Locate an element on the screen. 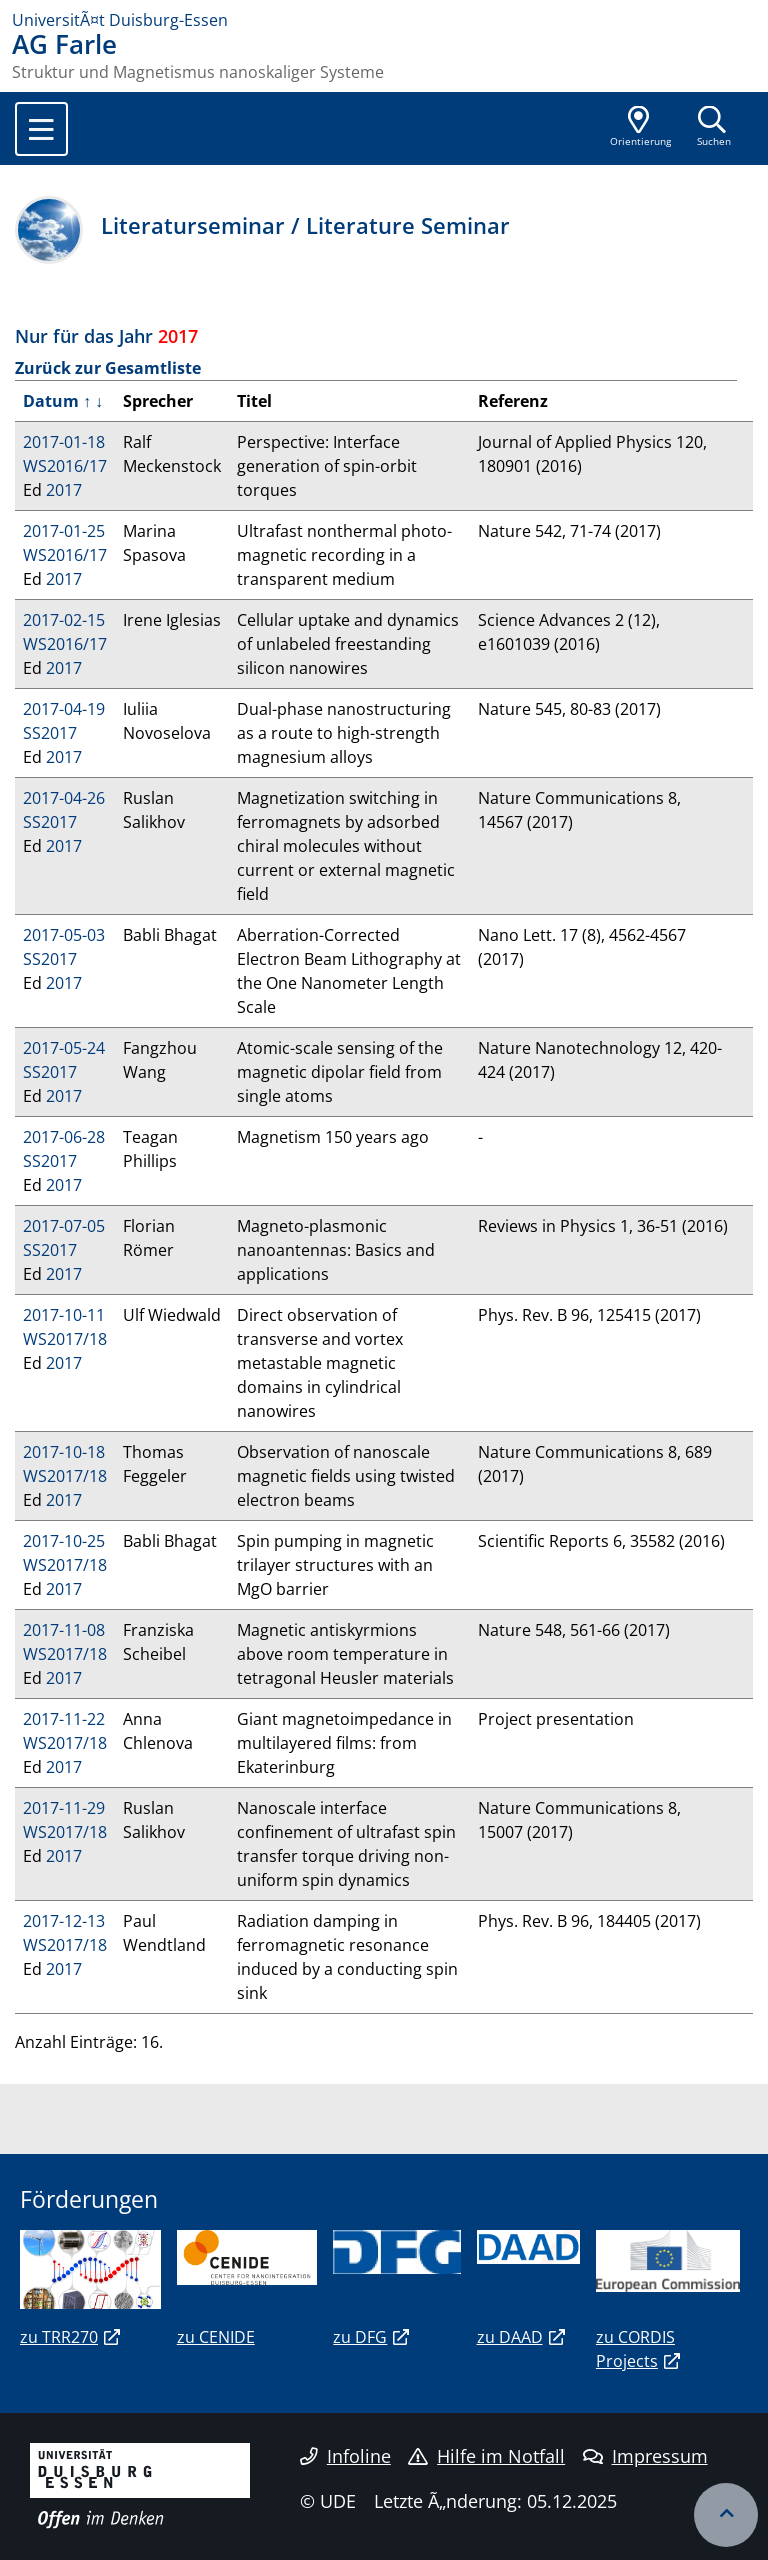 The width and height of the screenshot is (768, 2560). 2017-07-05 is located at coordinates (64, 1226).